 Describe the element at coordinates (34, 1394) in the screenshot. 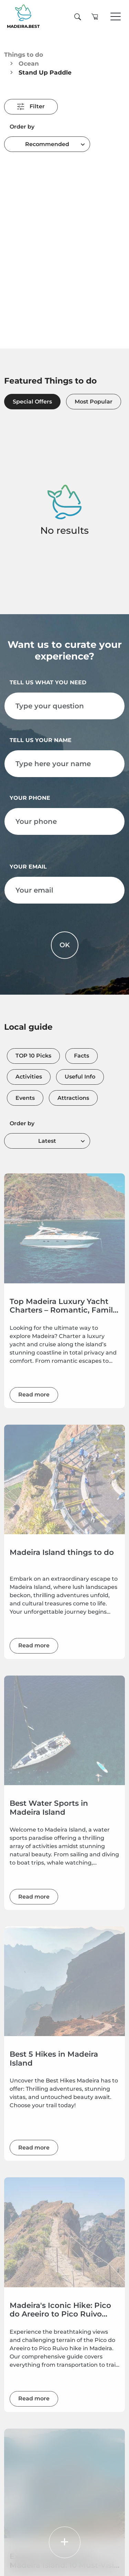

I see `Read more` at that location.